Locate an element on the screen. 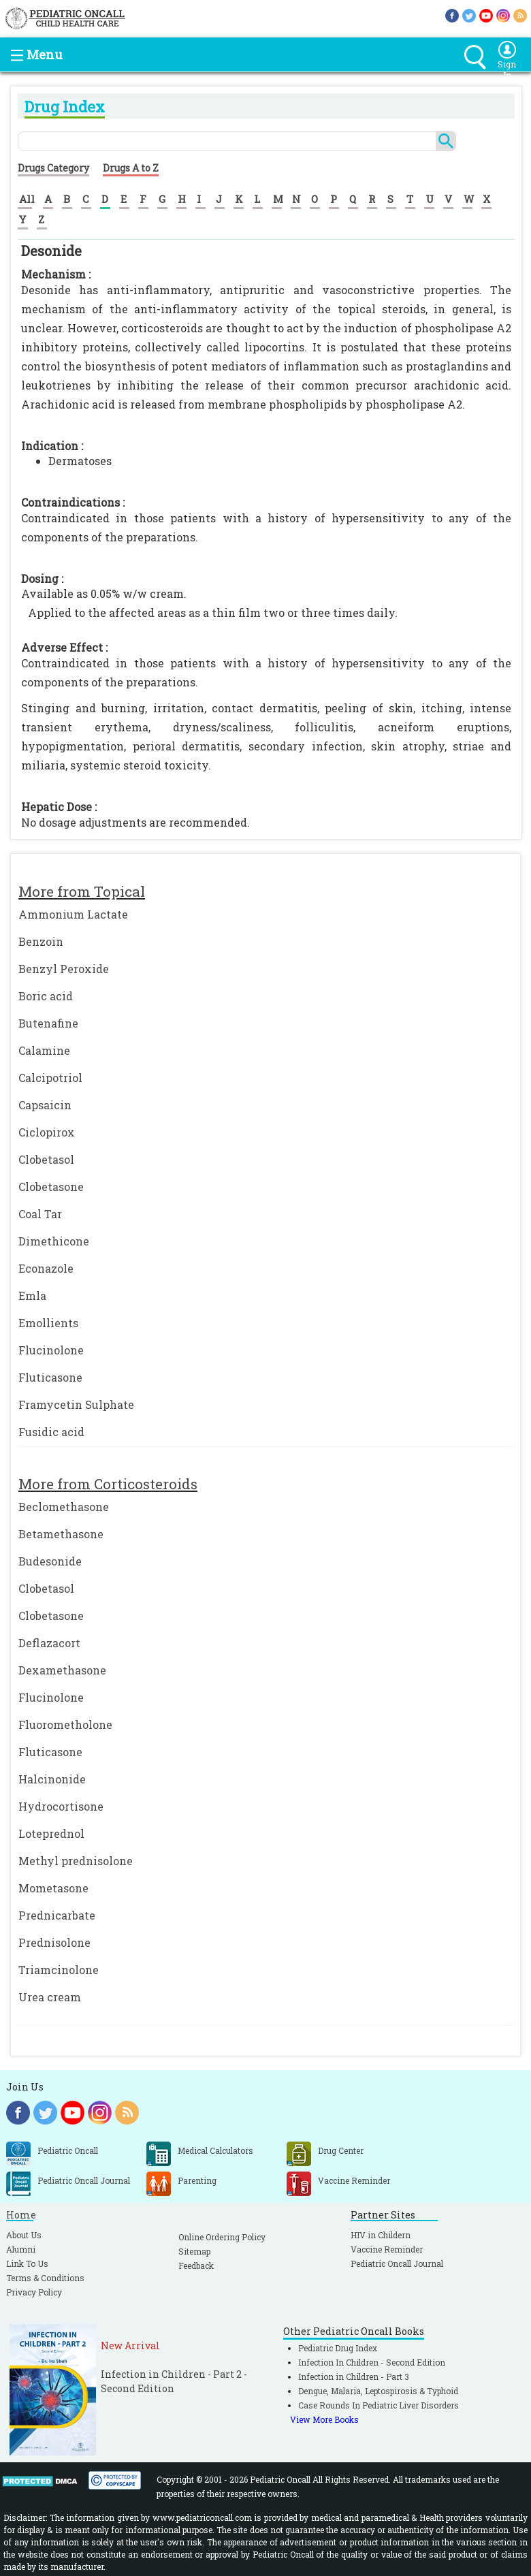 This screenshot has height=2576, width=531. Capsaicin is located at coordinates (44, 1105).